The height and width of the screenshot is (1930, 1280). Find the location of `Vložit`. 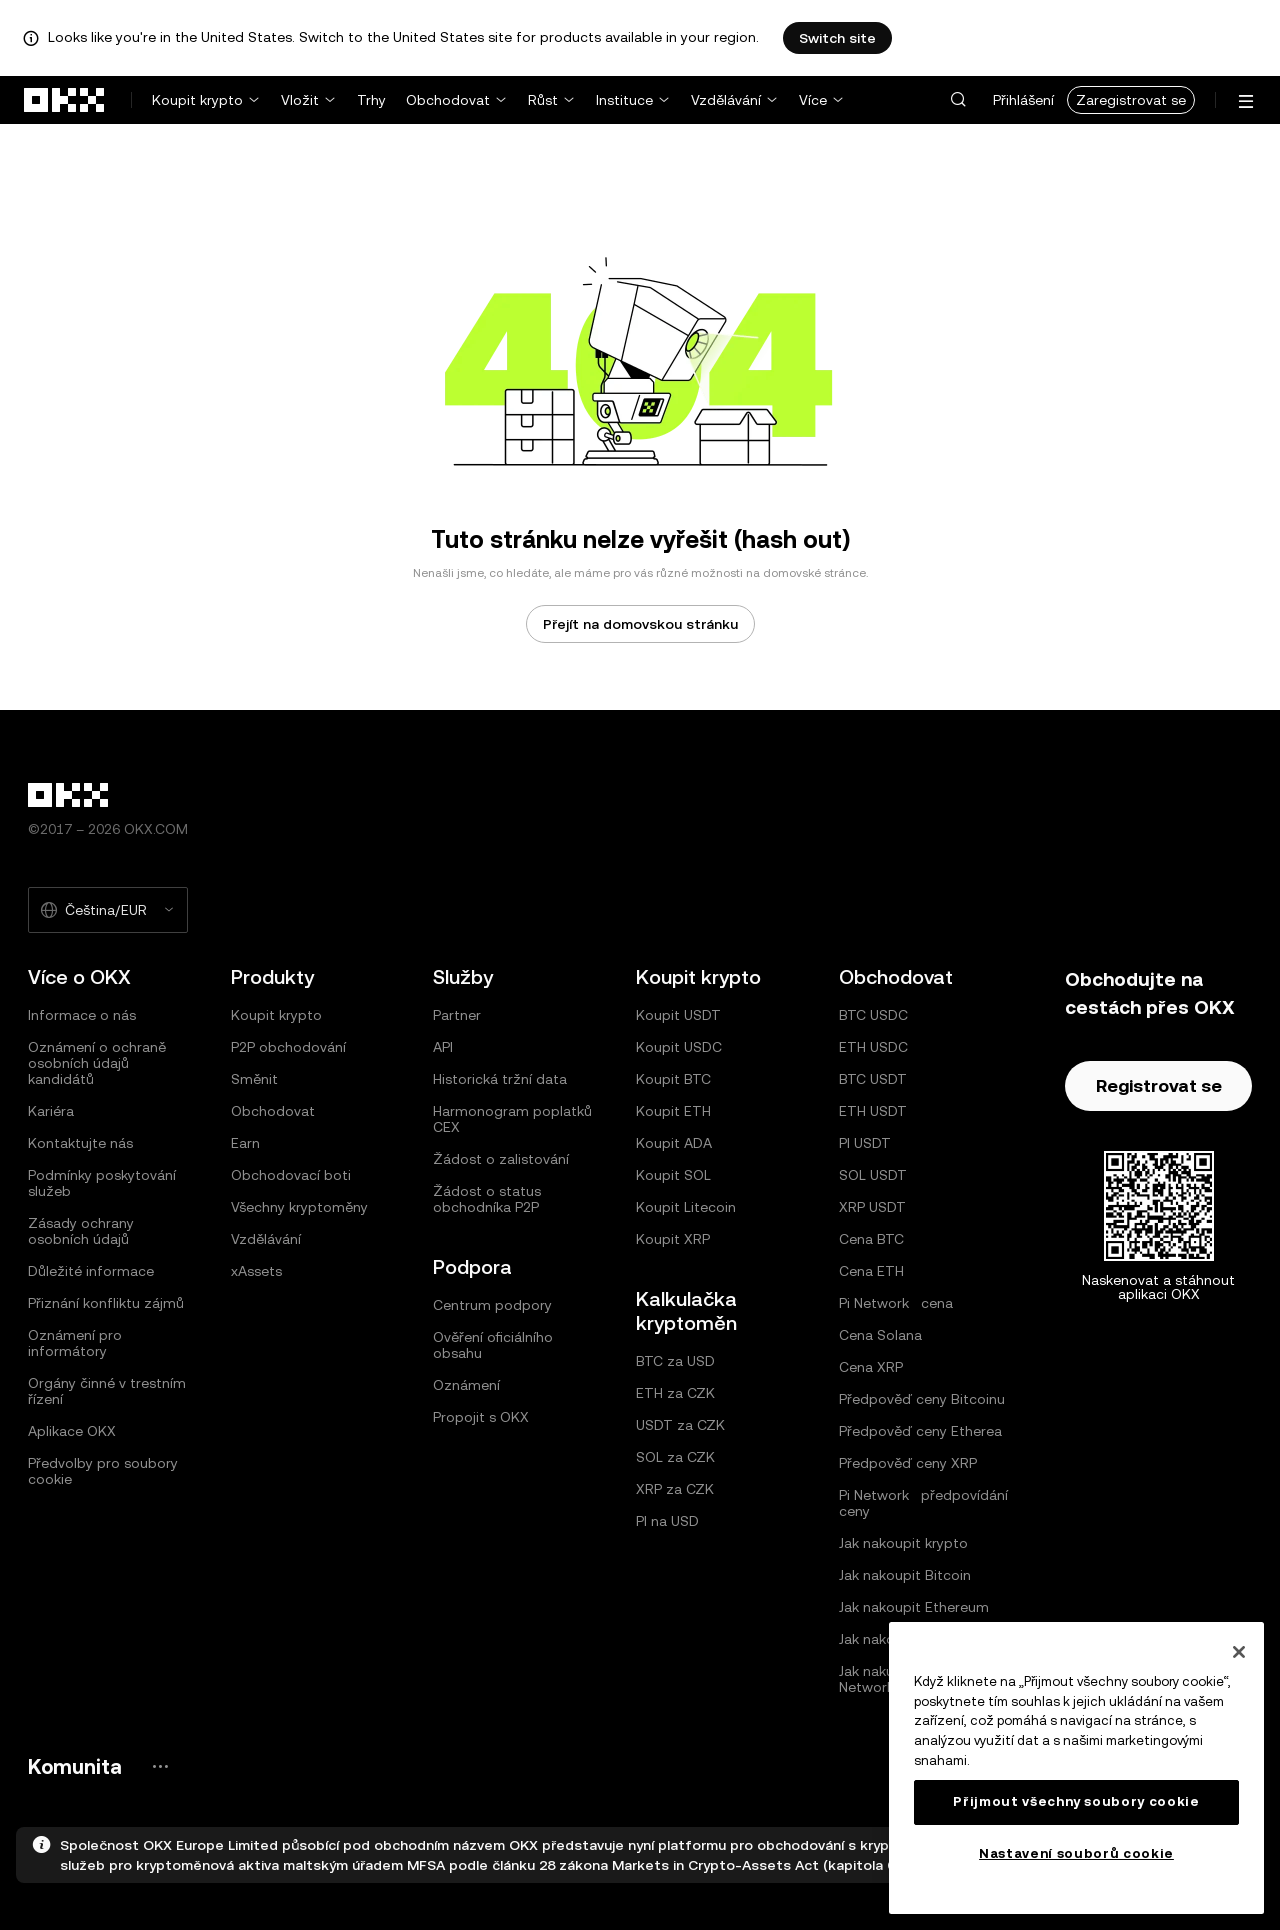

Vložit is located at coordinates (300, 100).